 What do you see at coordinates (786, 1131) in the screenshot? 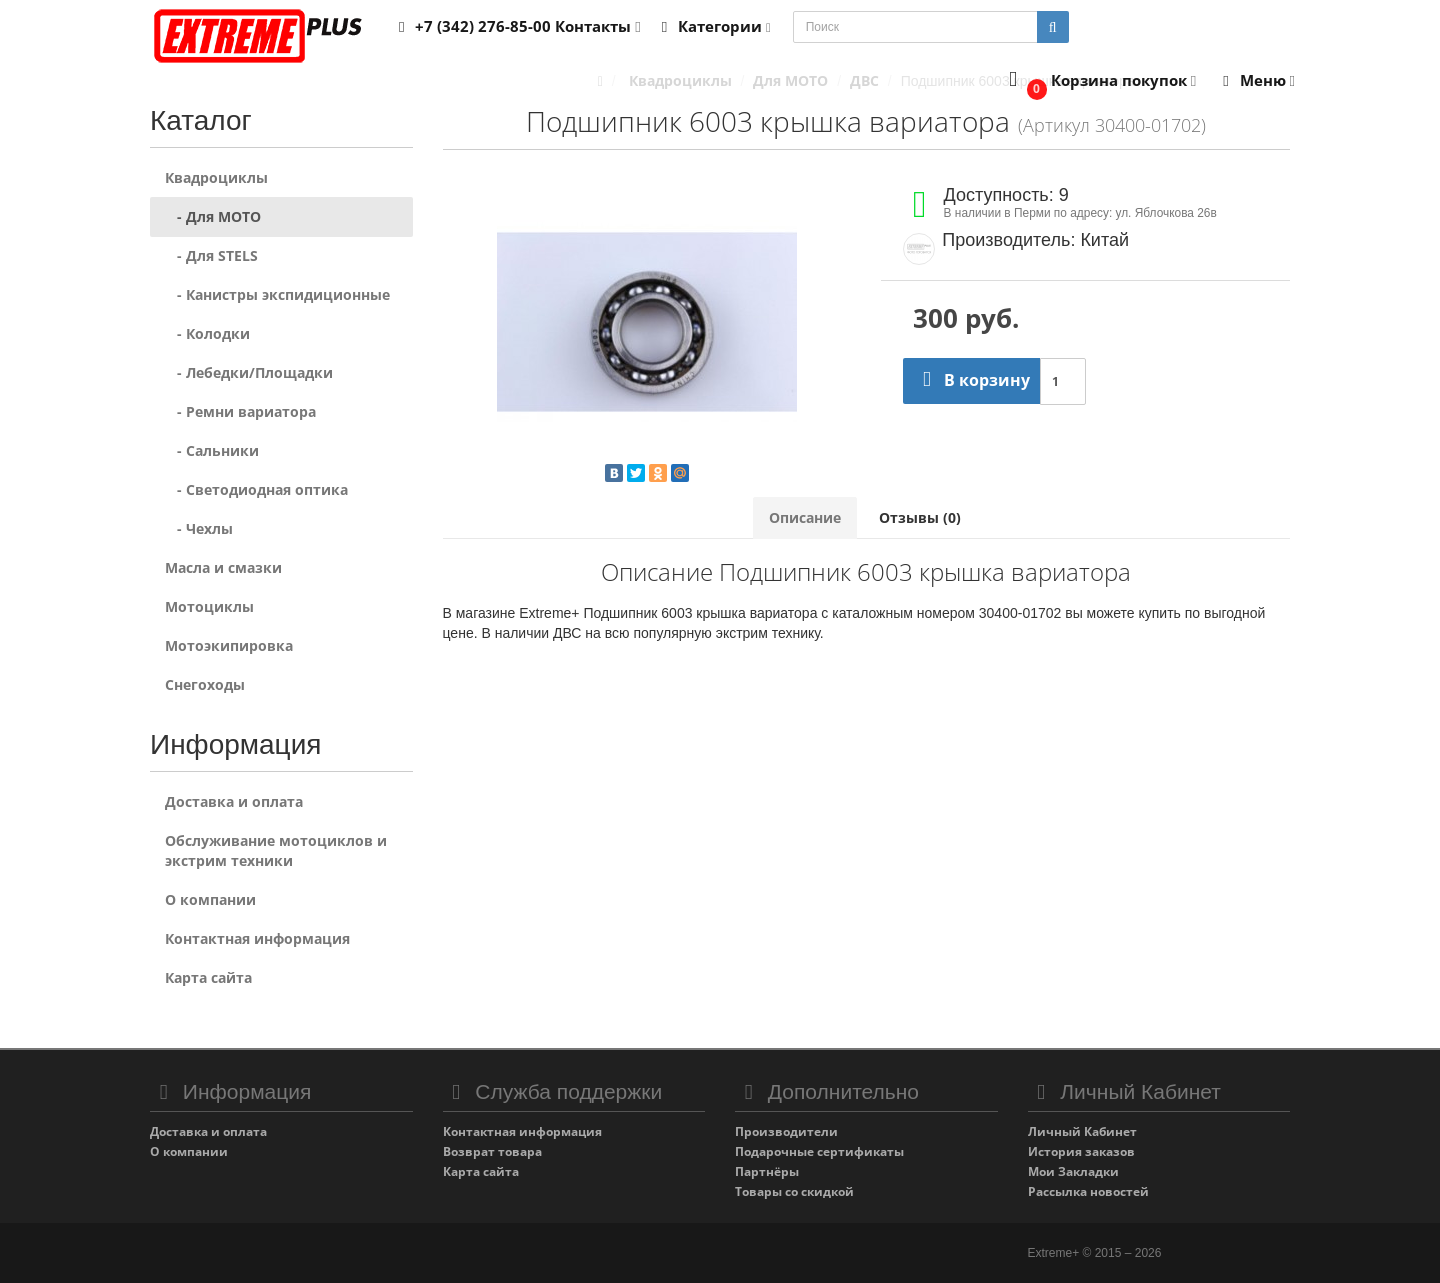
I see `Производители` at bounding box center [786, 1131].